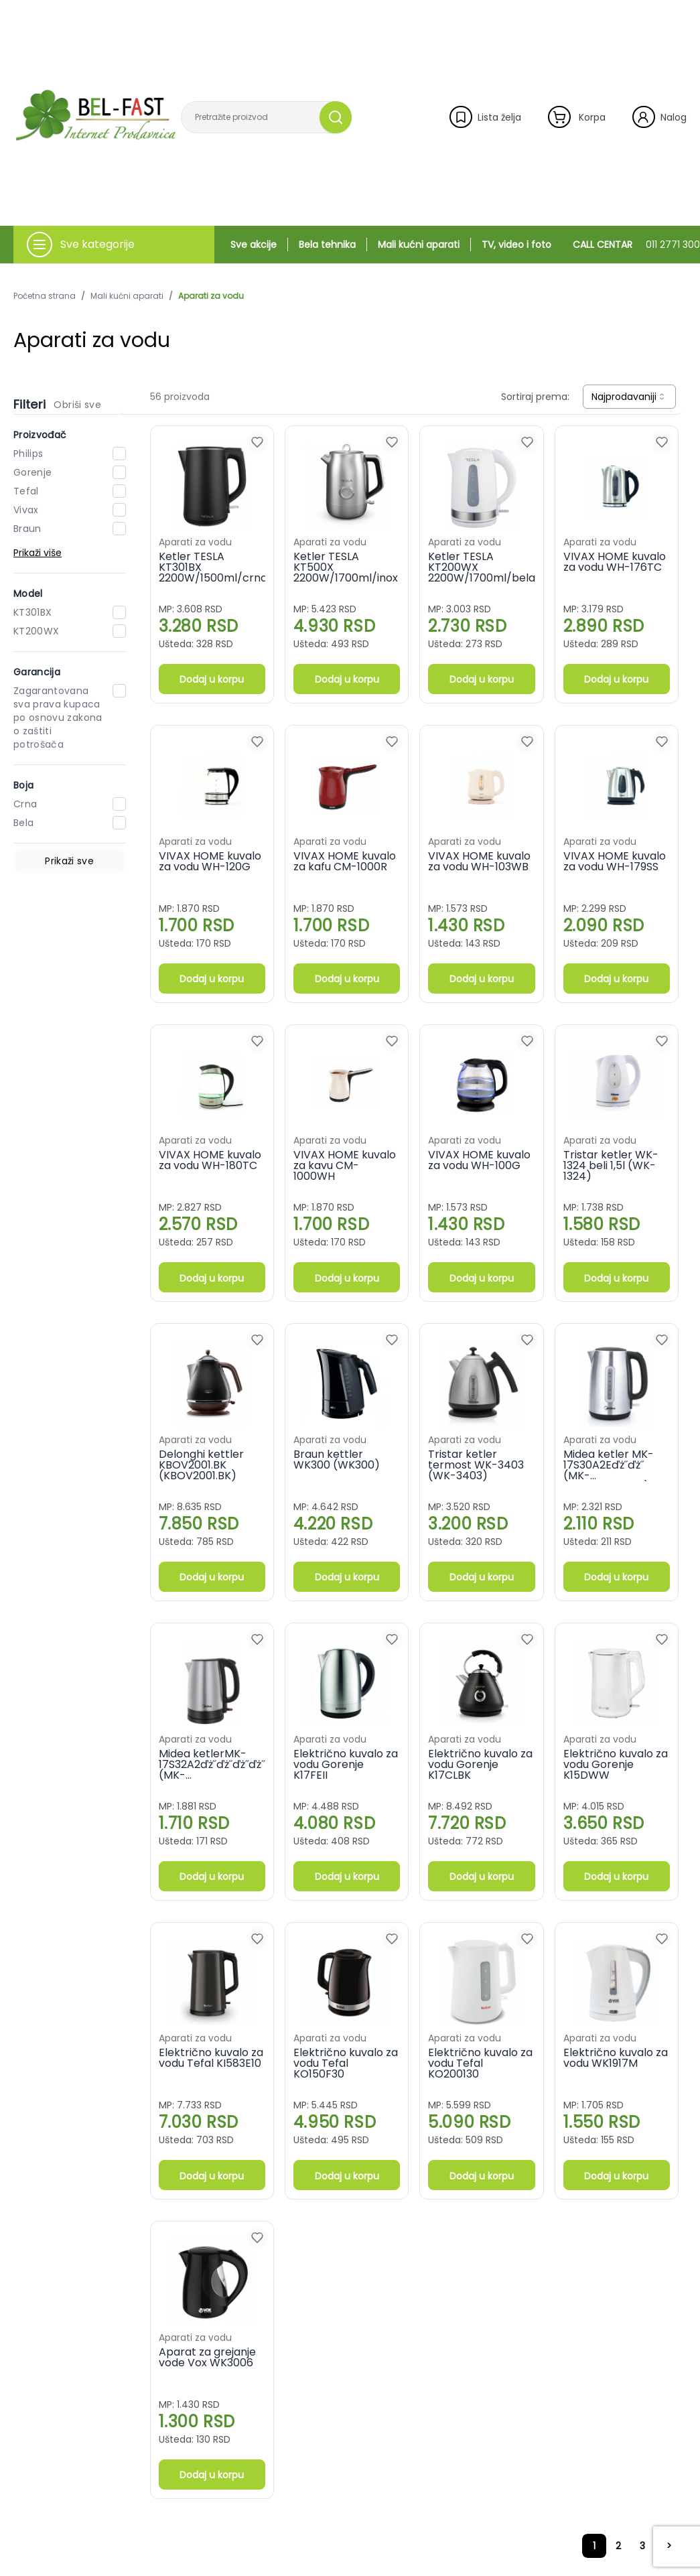 This screenshot has height=2576, width=700. What do you see at coordinates (37, 552) in the screenshot?
I see `Prikaži više` at bounding box center [37, 552].